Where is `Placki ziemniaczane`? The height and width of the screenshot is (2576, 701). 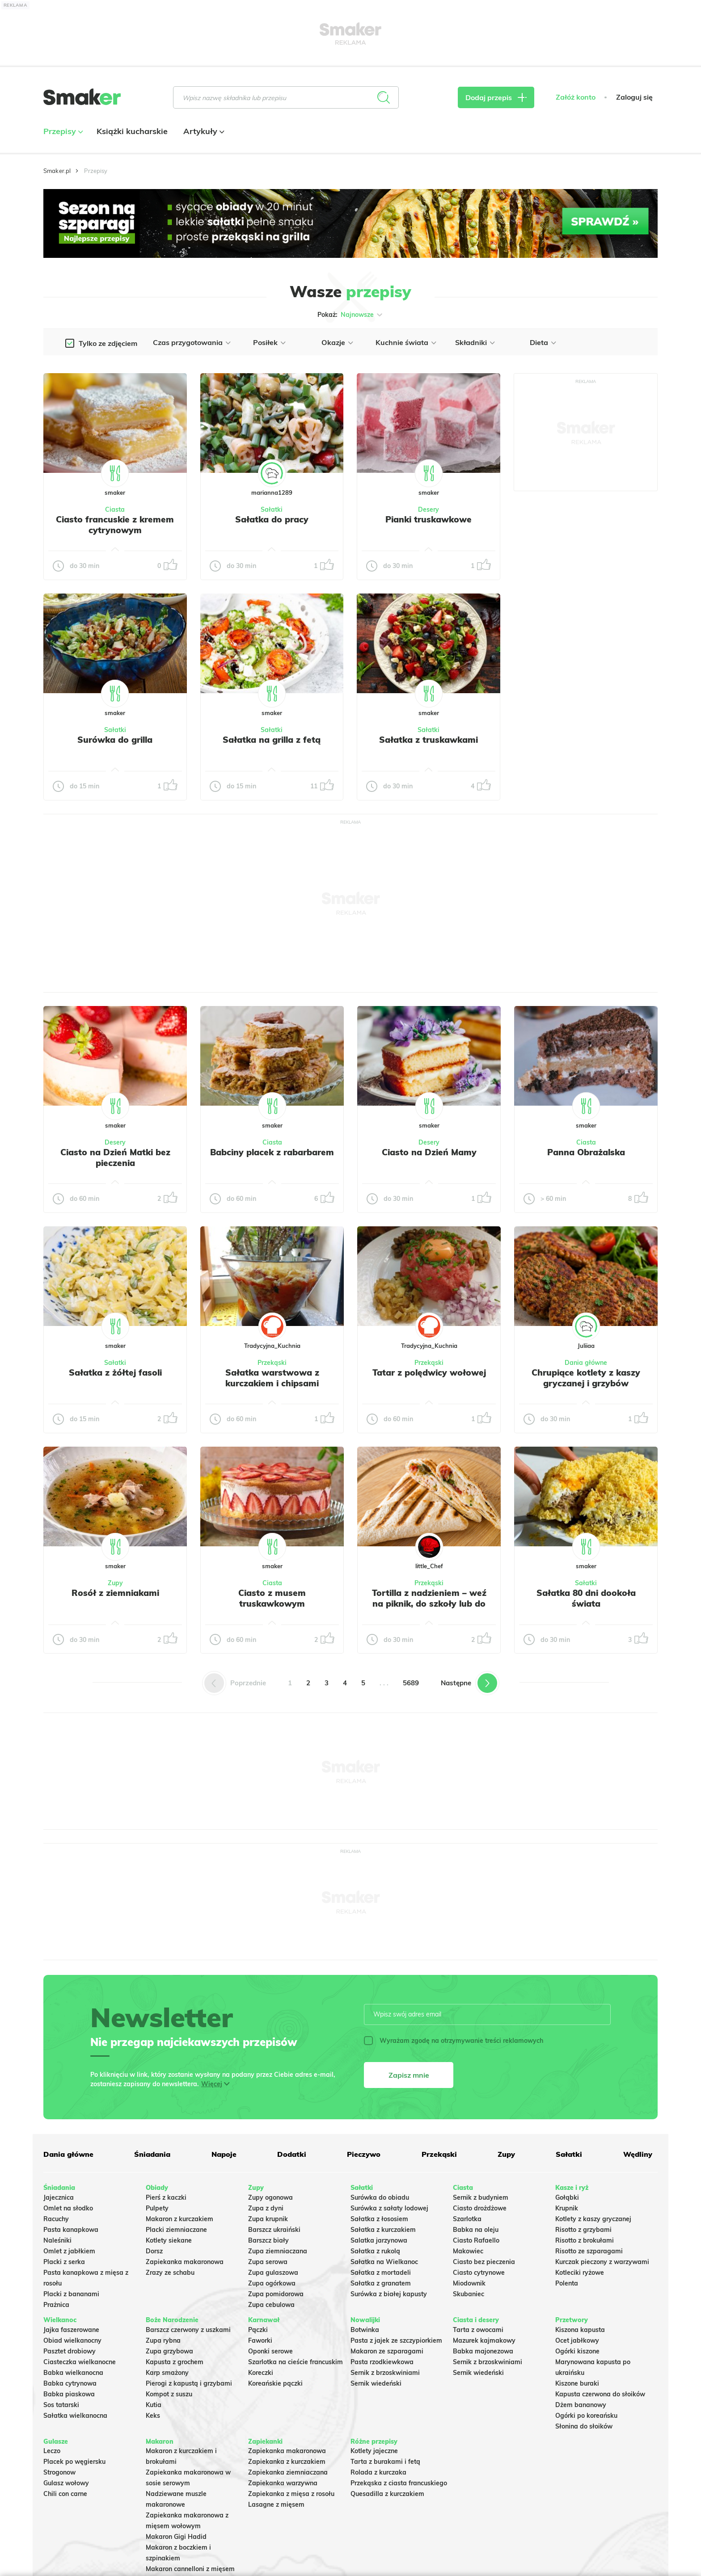
Placki ziemniaczane is located at coordinates (176, 2230).